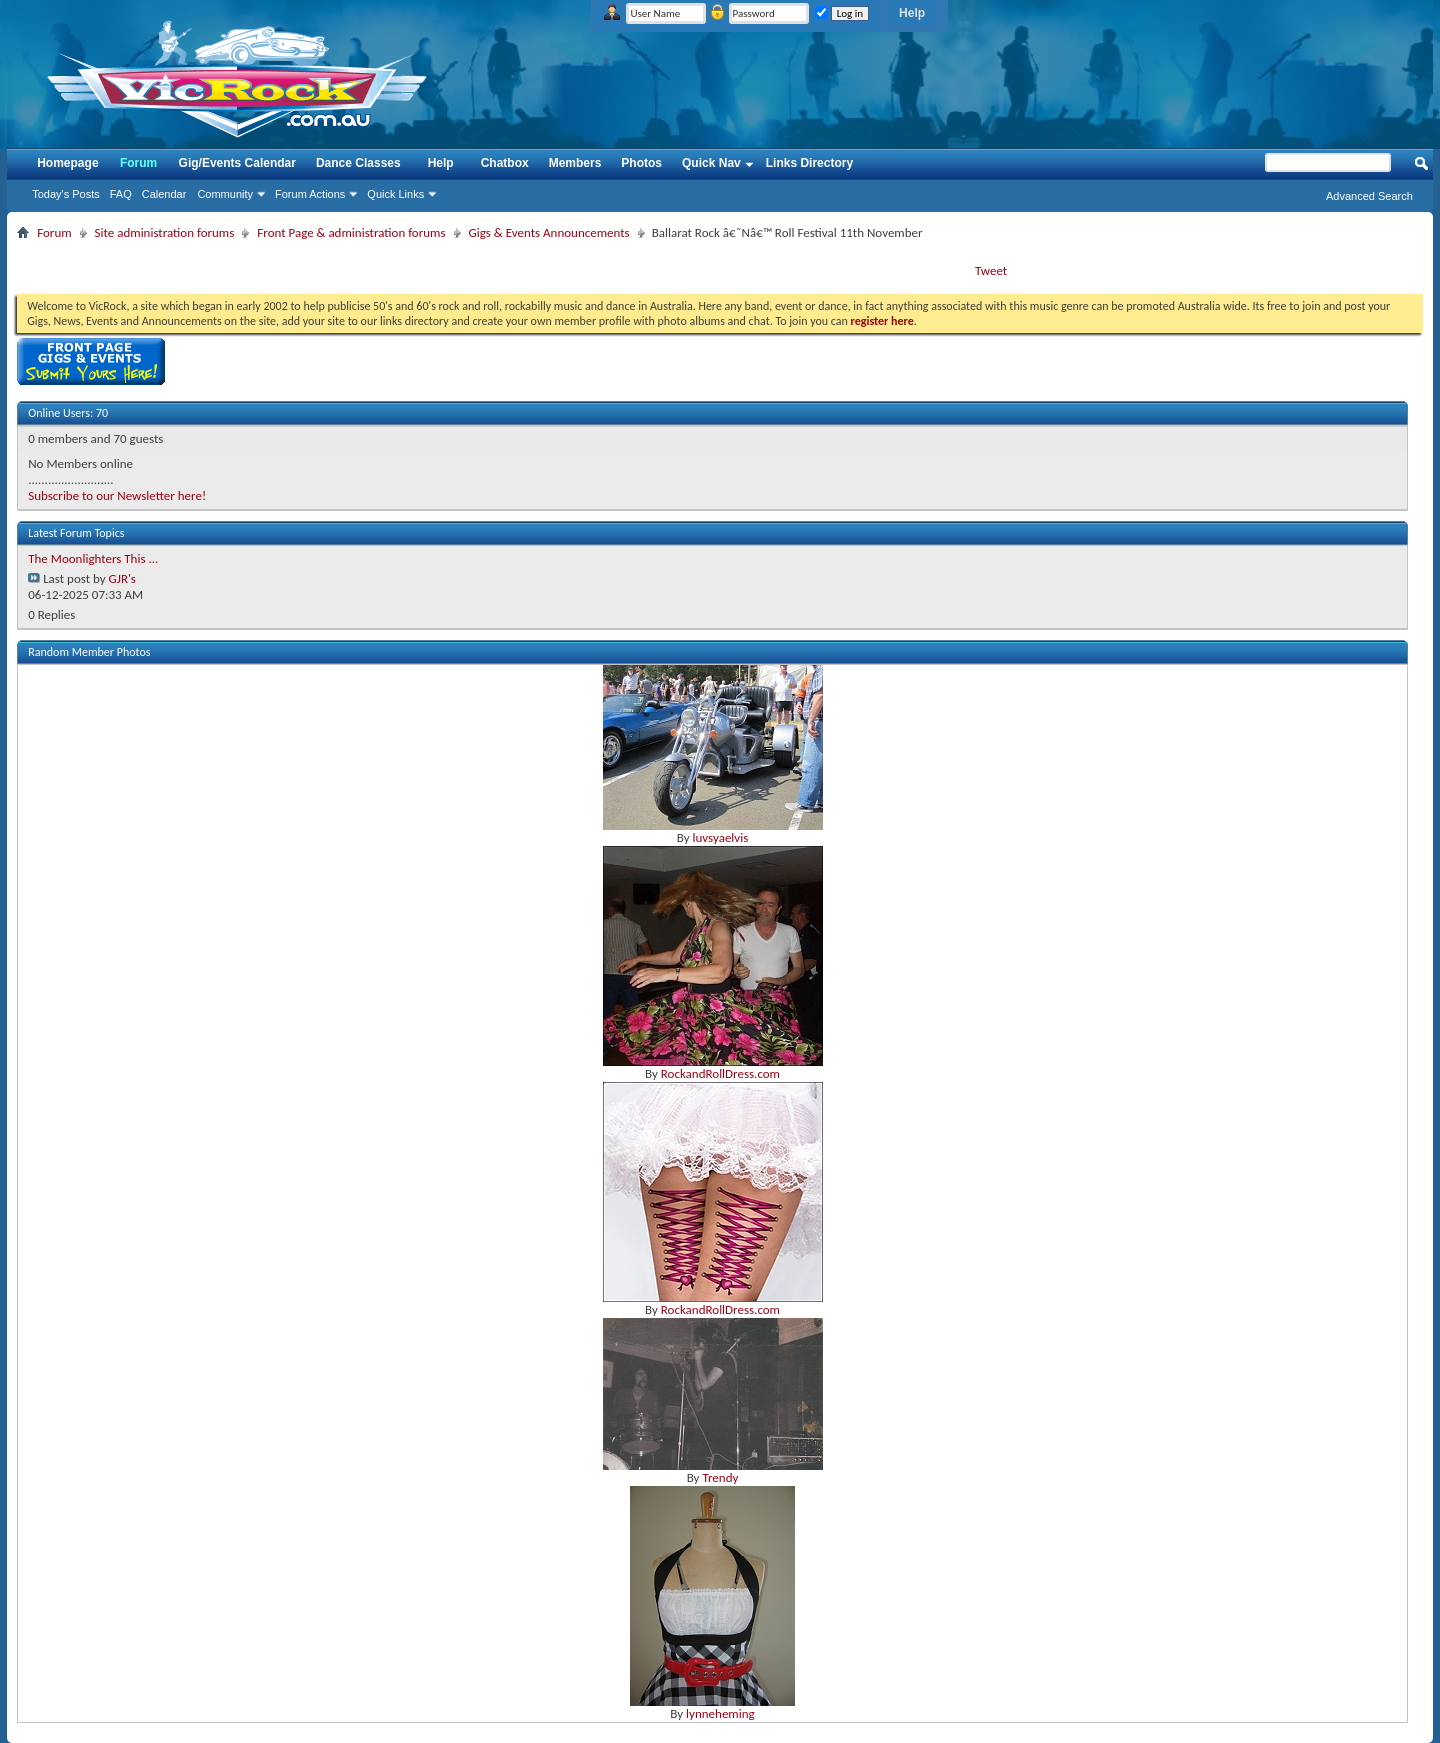 The width and height of the screenshot is (1440, 1743). Describe the element at coordinates (711, 163) in the screenshot. I see `Quick Nav` at that location.